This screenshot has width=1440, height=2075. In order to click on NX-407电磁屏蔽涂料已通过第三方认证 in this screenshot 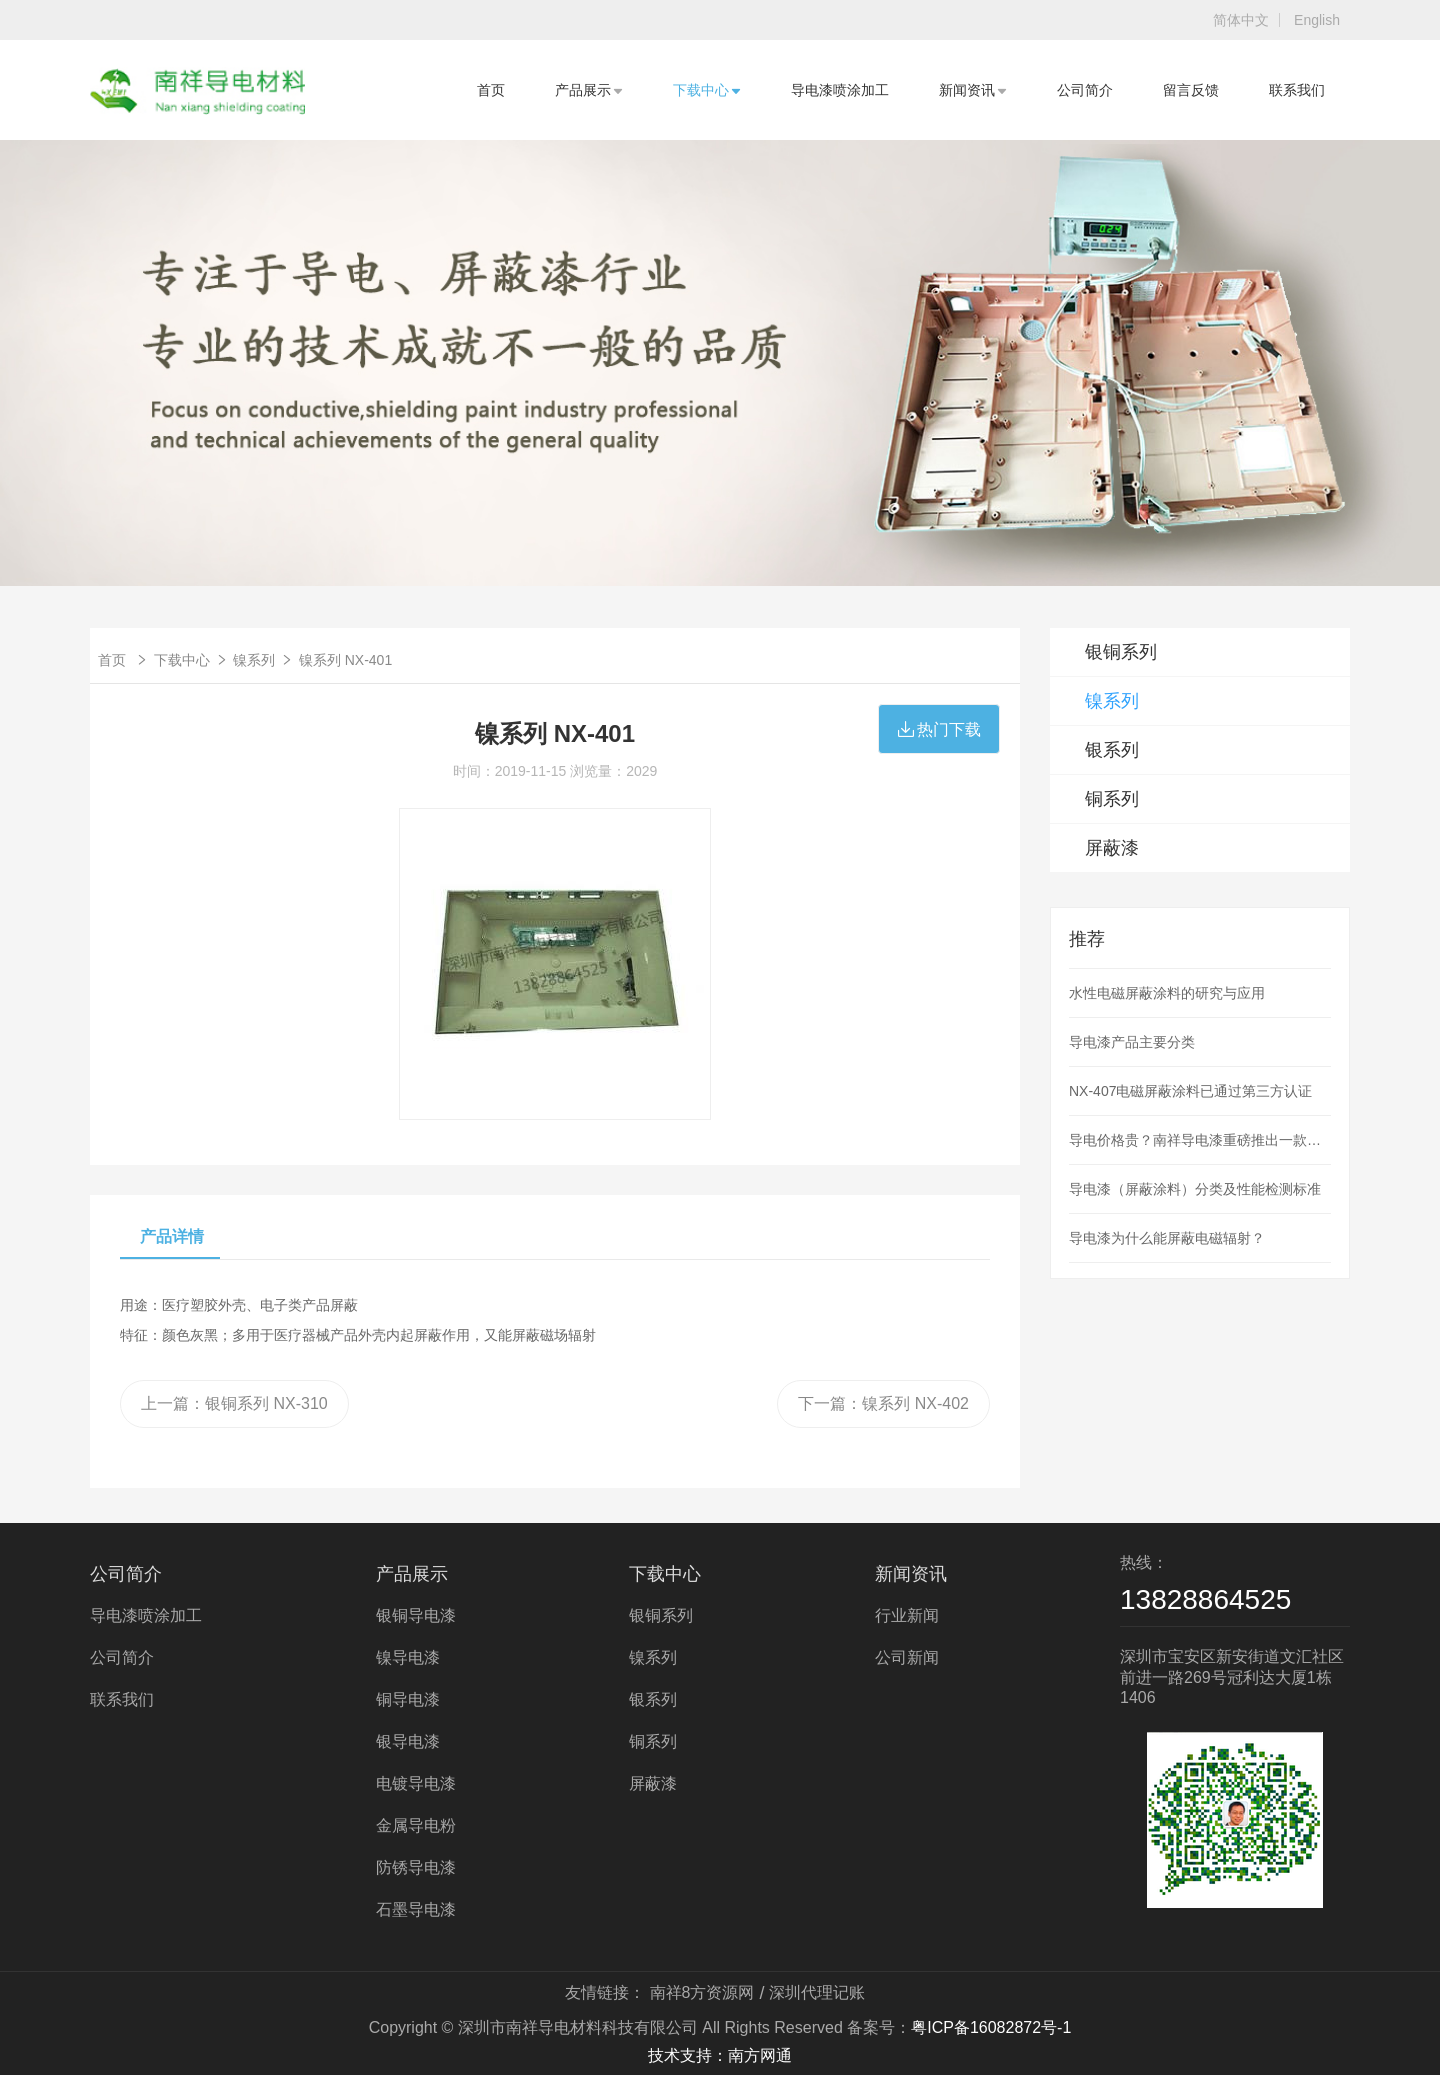, I will do `click(1190, 1091)`.